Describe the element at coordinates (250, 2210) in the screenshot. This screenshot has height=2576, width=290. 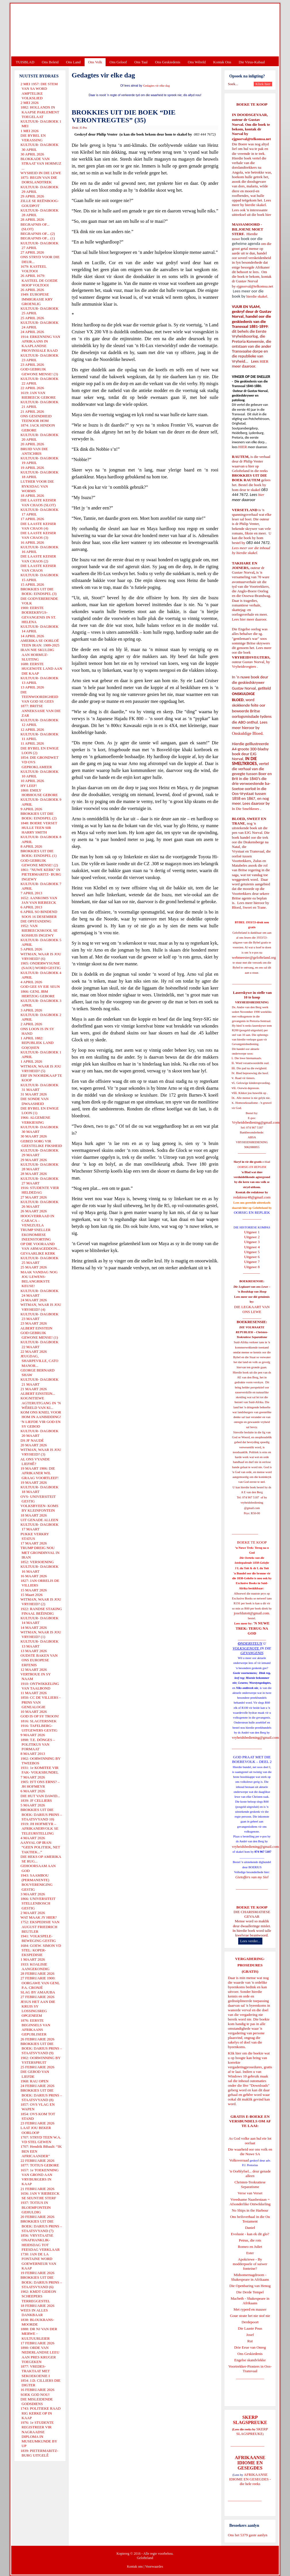
I see `No Ships in the Harbour` at that location.